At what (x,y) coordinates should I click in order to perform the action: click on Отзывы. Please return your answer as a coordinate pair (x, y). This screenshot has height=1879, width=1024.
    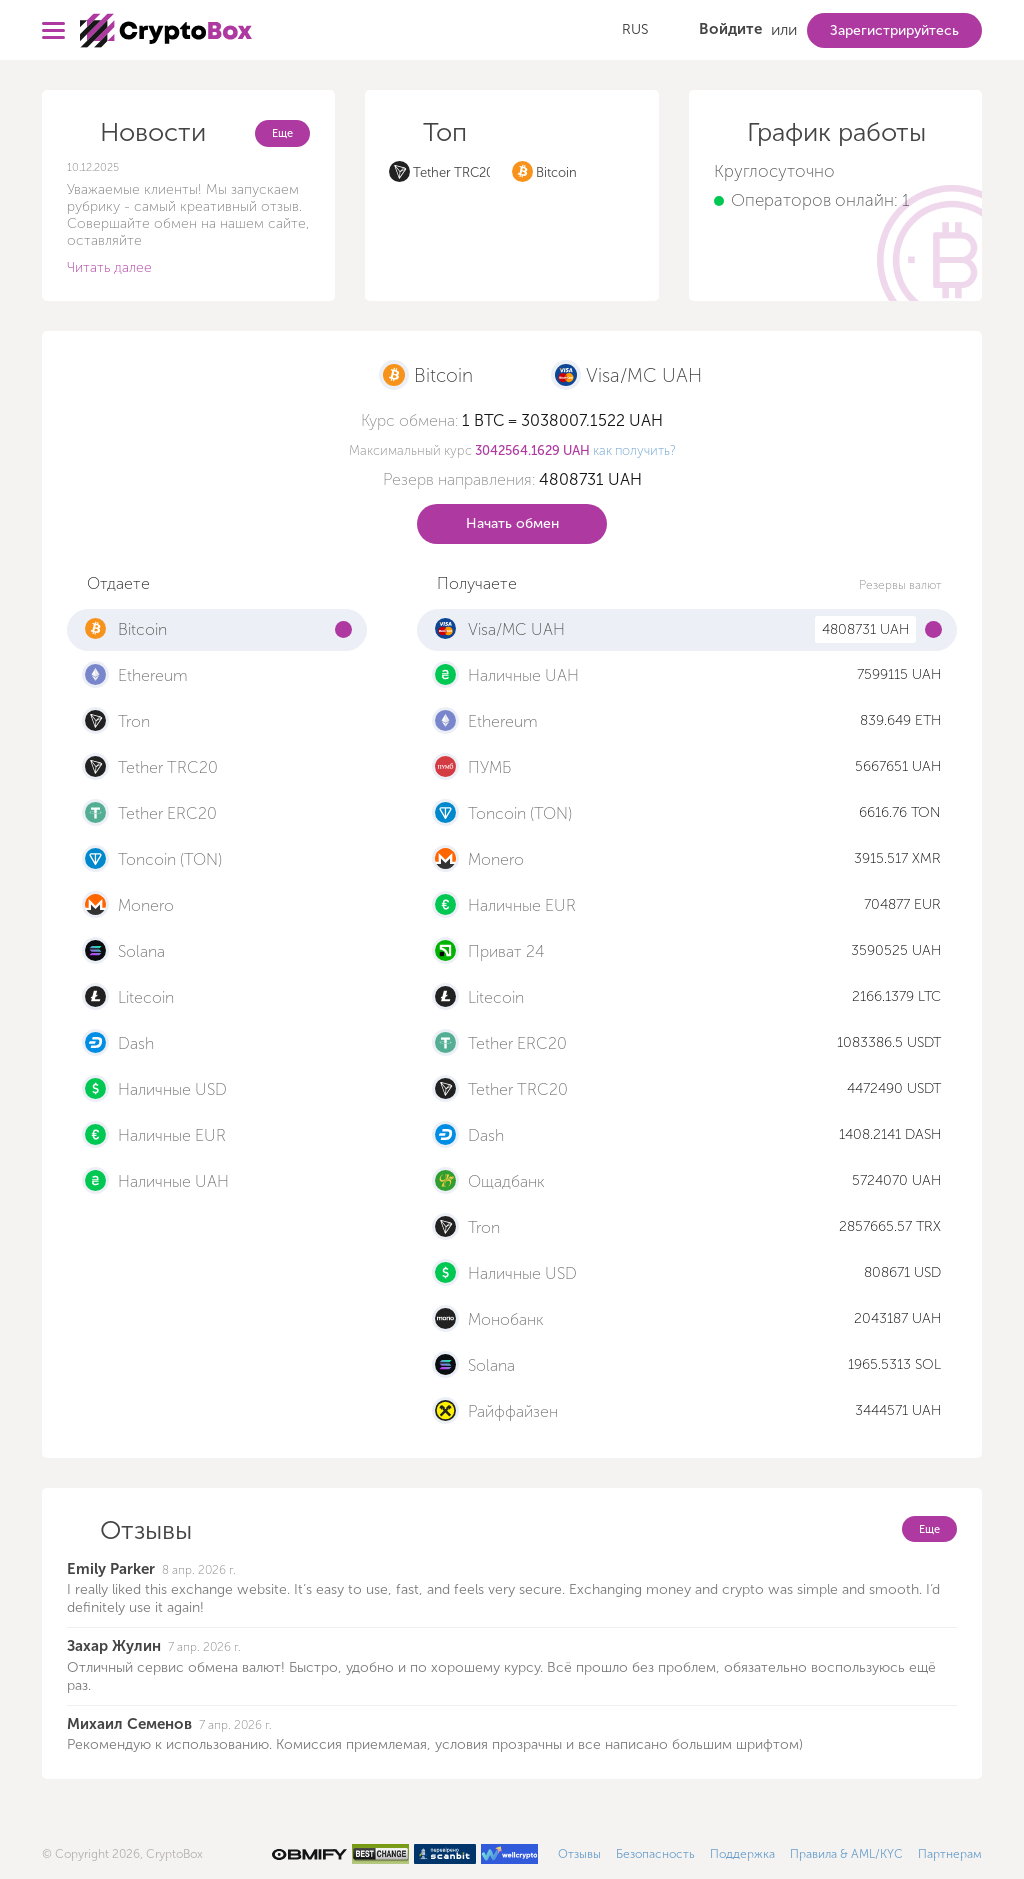
    Looking at the image, I should click on (579, 1854).